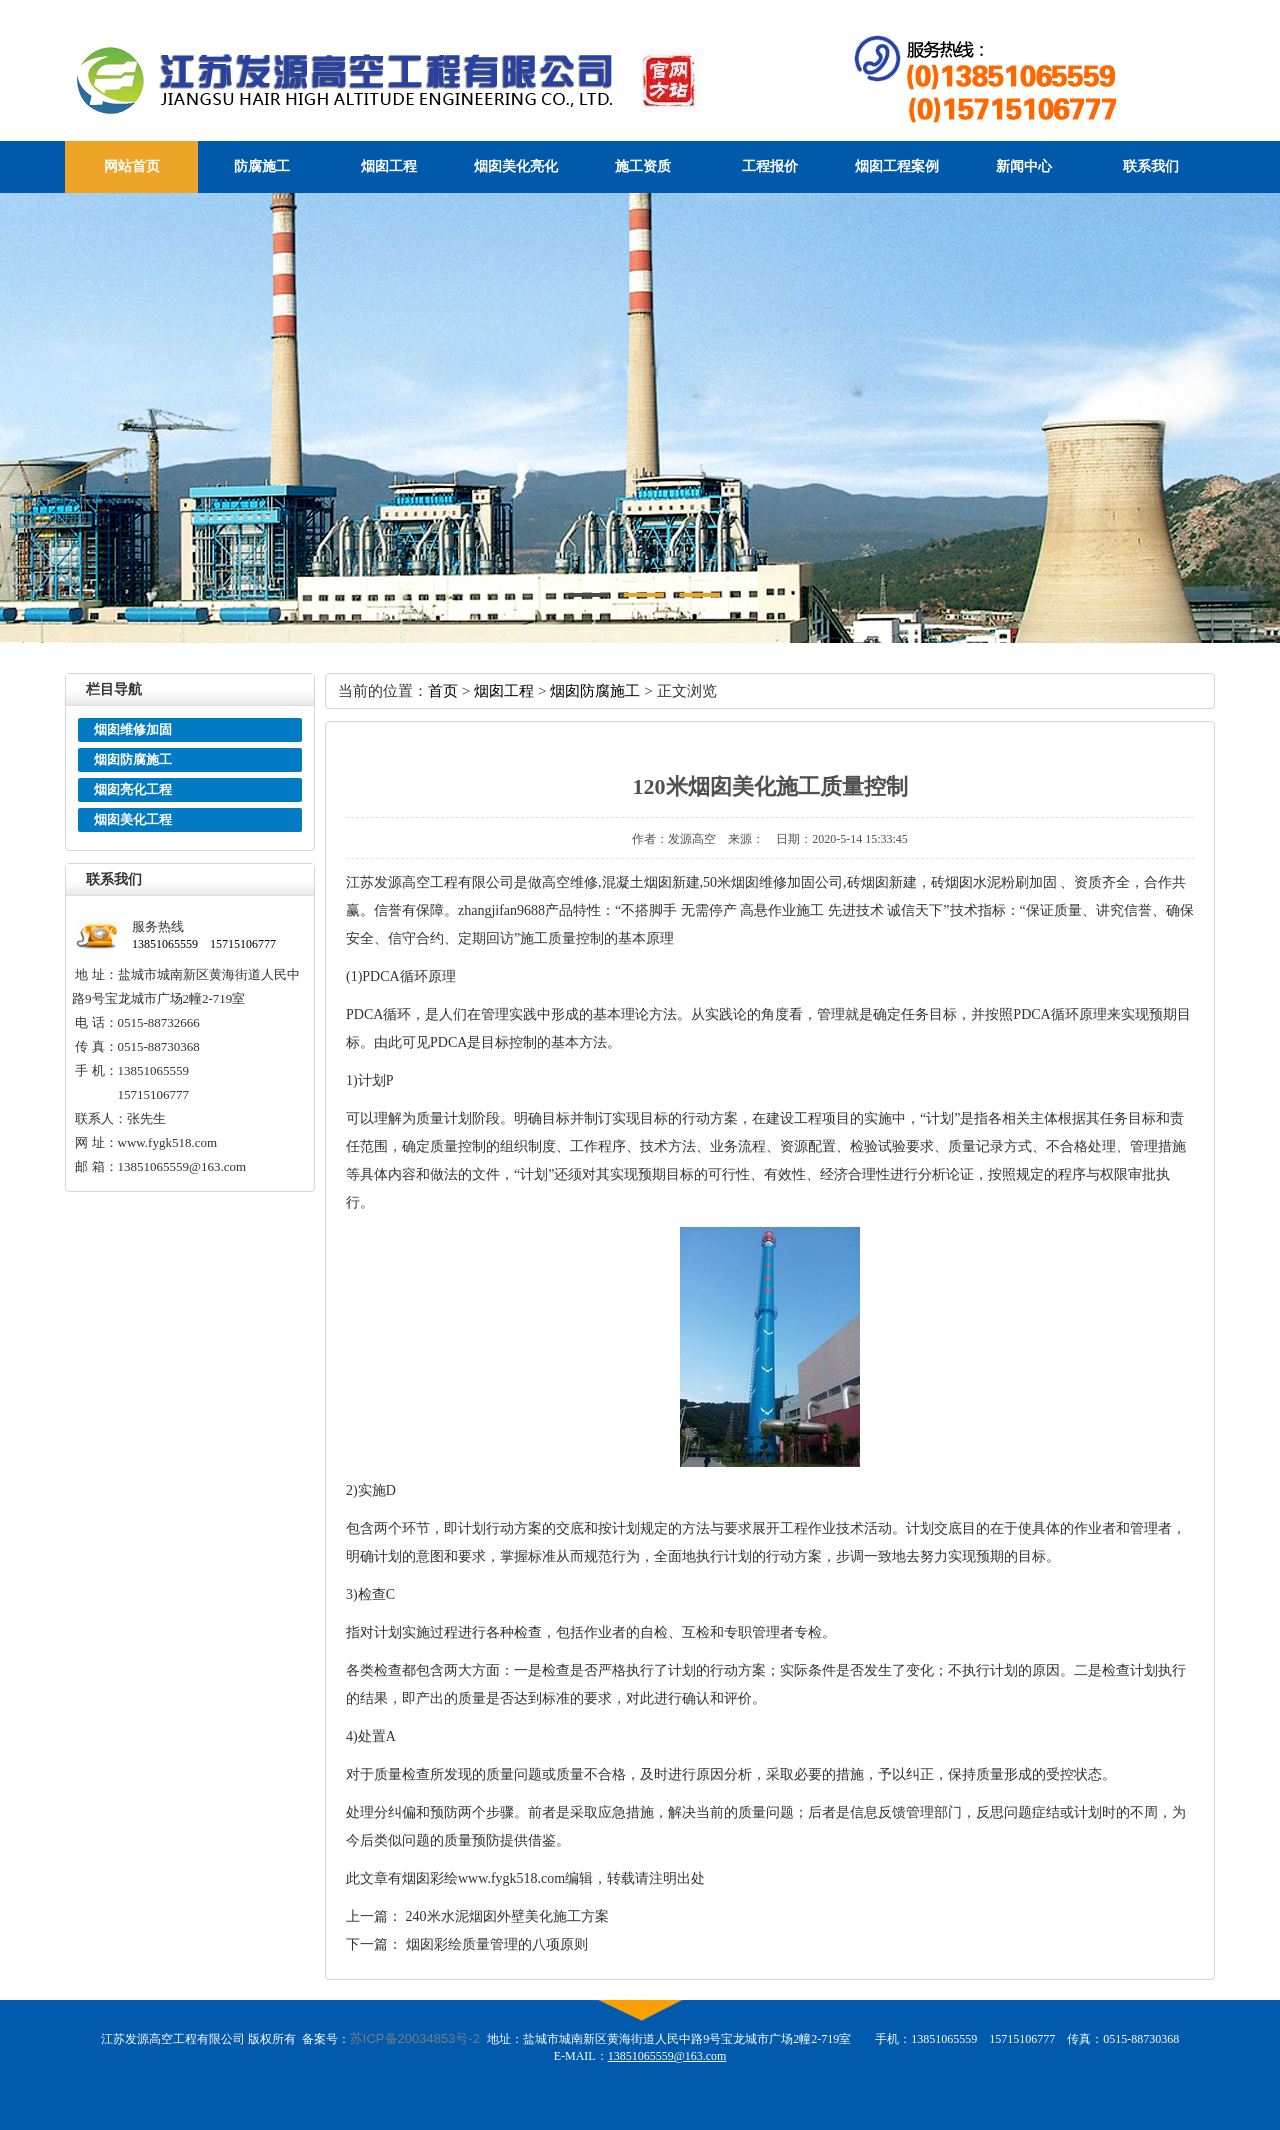 Image resolution: width=1280 pixels, height=2130 pixels. Describe the element at coordinates (897, 166) in the screenshot. I see `烟囱工程案例` at that location.